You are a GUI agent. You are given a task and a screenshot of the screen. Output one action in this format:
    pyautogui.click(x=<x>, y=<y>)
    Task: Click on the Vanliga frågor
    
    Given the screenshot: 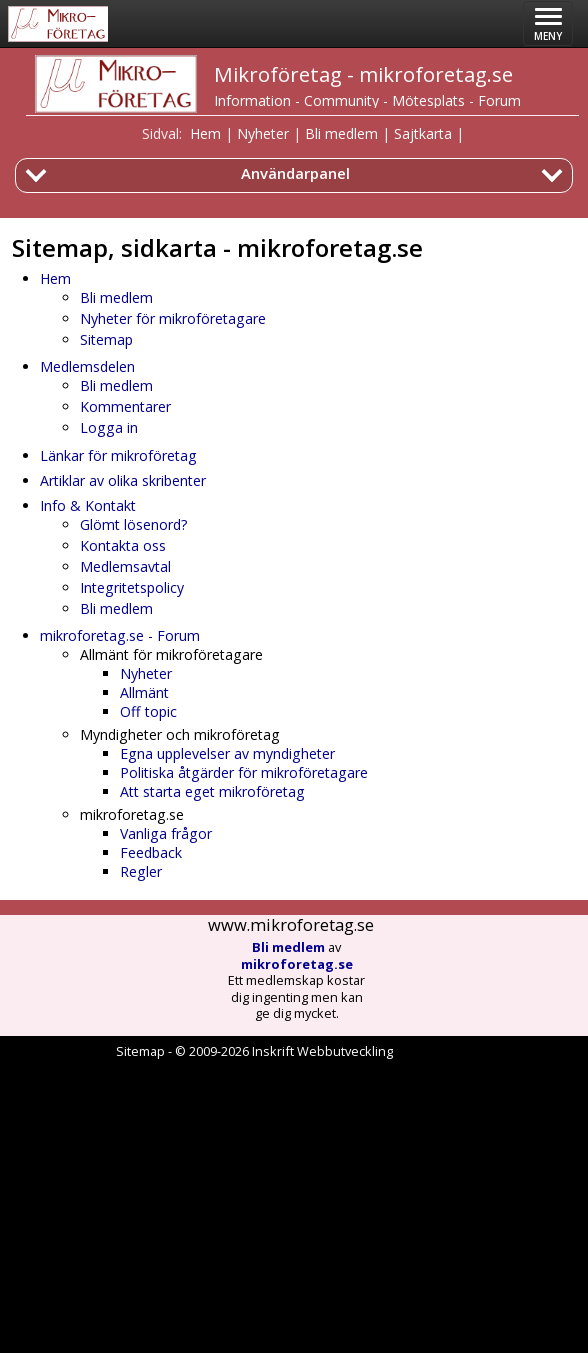 What is the action you would take?
    pyautogui.click(x=166, y=833)
    